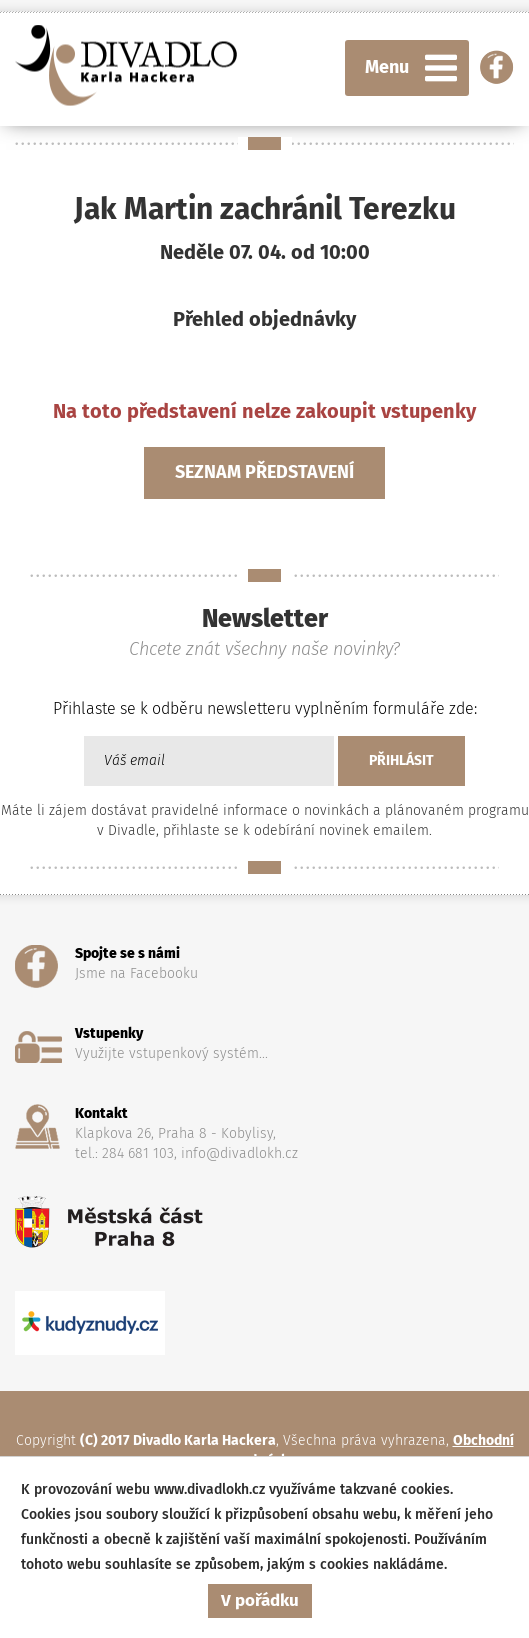 Image resolution: width=529 pixels, height=1638 pixels. I want to click on Seznam představení, so click(264, 472).